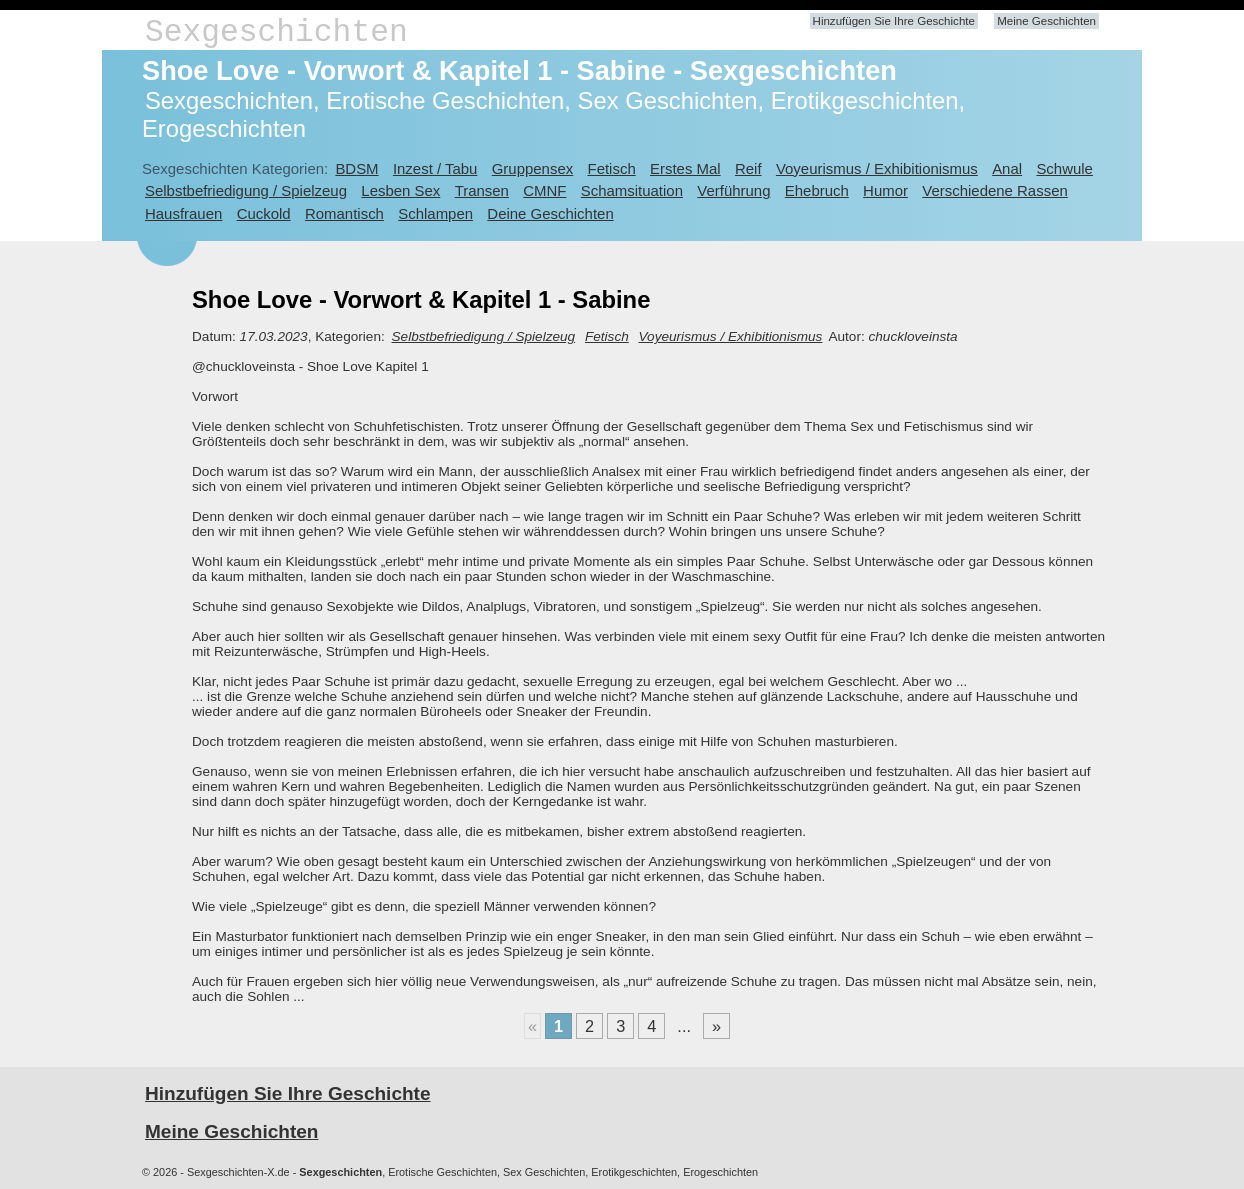 The width and height of the screenshot is (1244, 1189). I want to click on Anal, so click(1007, 168).